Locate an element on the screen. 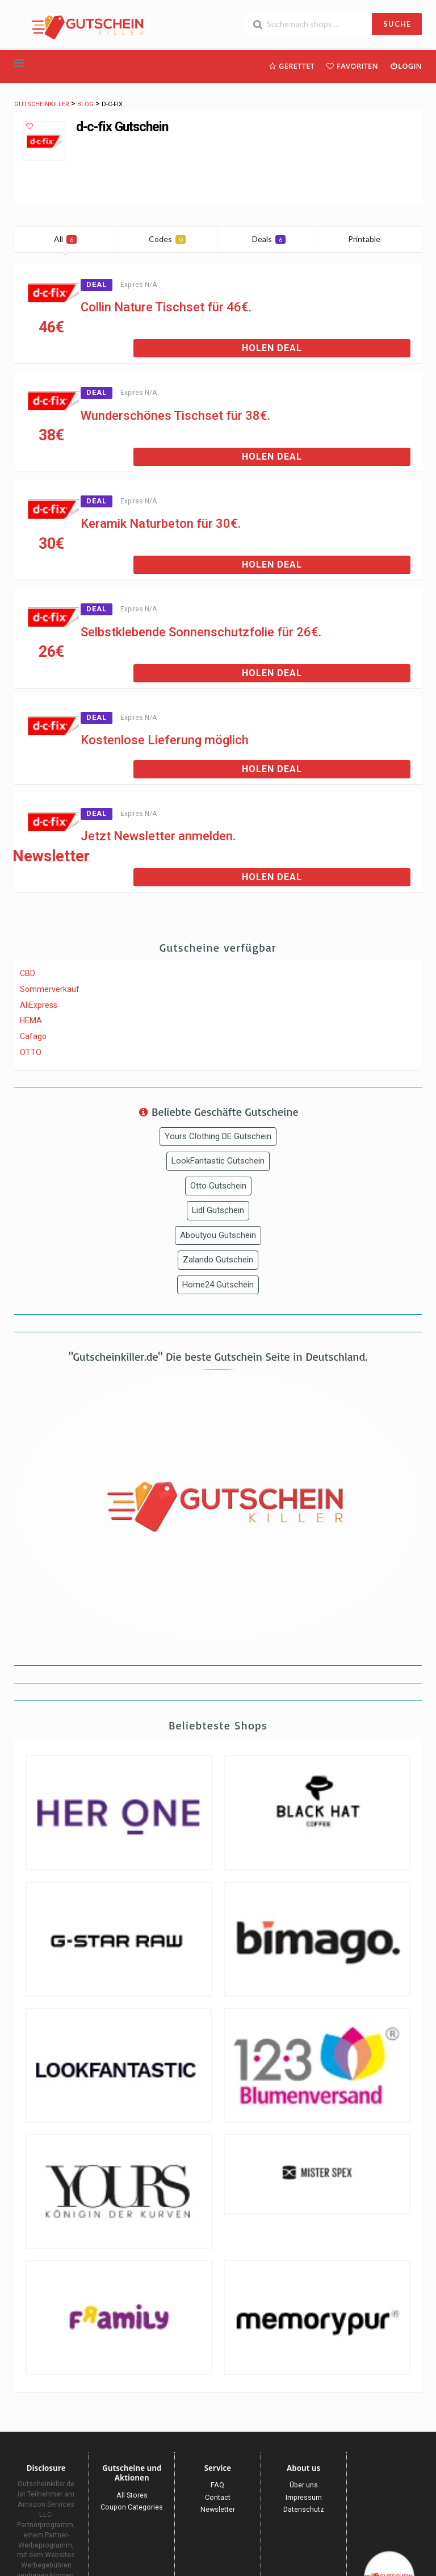  Newsletter is located at coordinates (217, 2509).